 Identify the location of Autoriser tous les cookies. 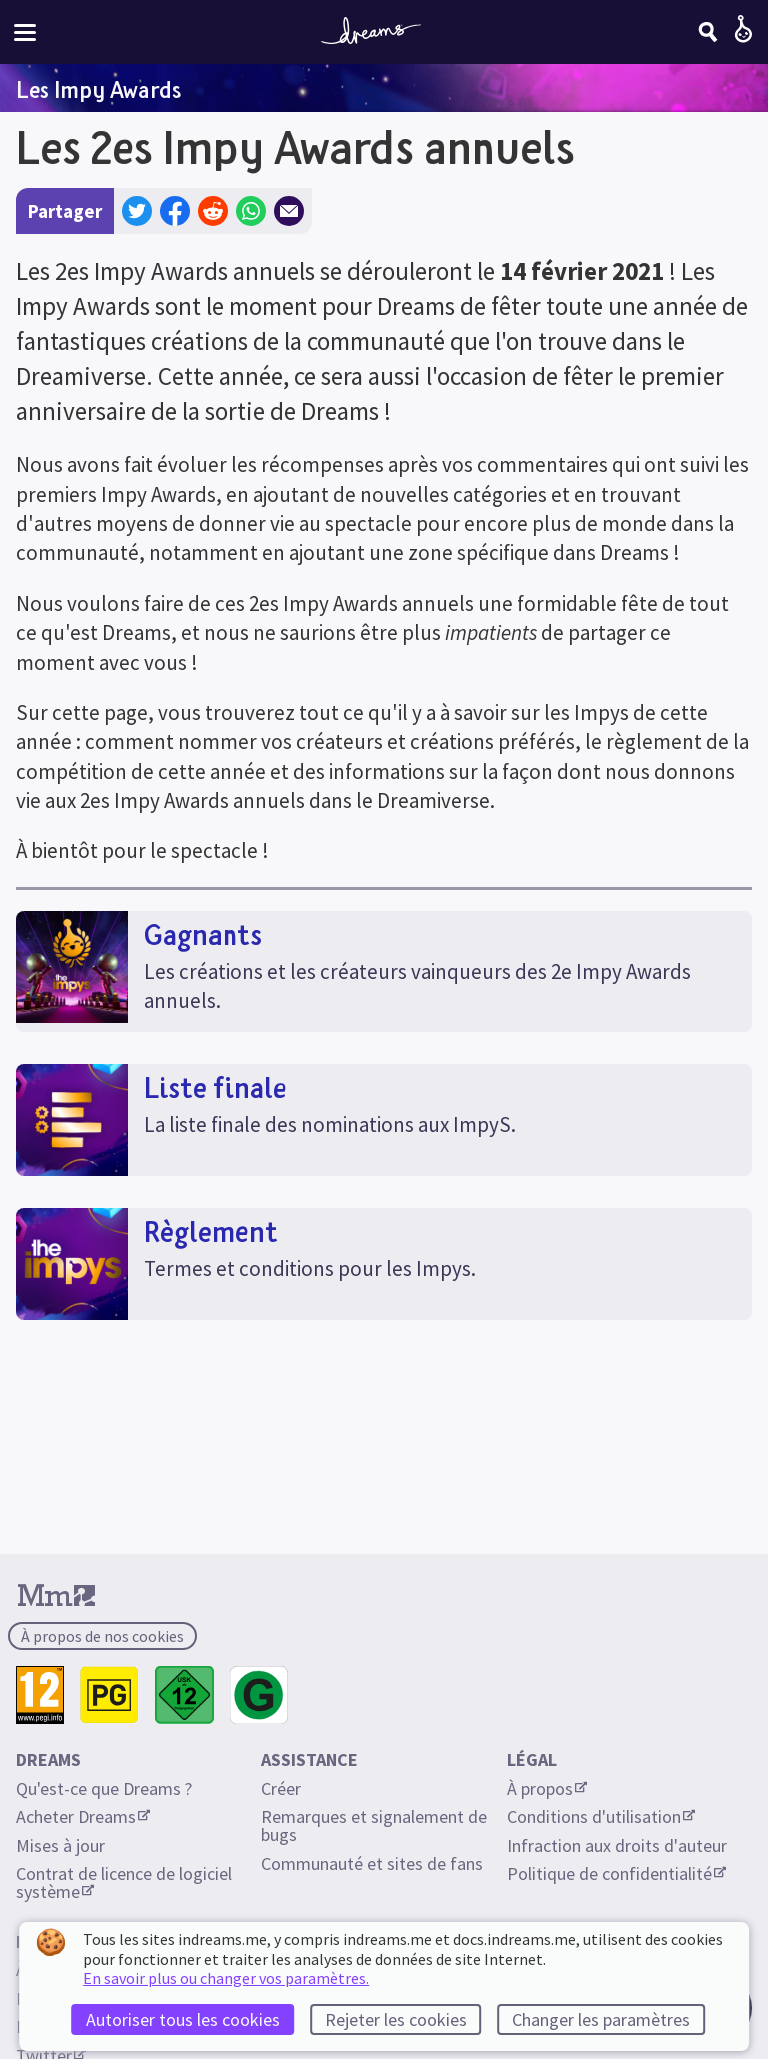
(183, 2019).